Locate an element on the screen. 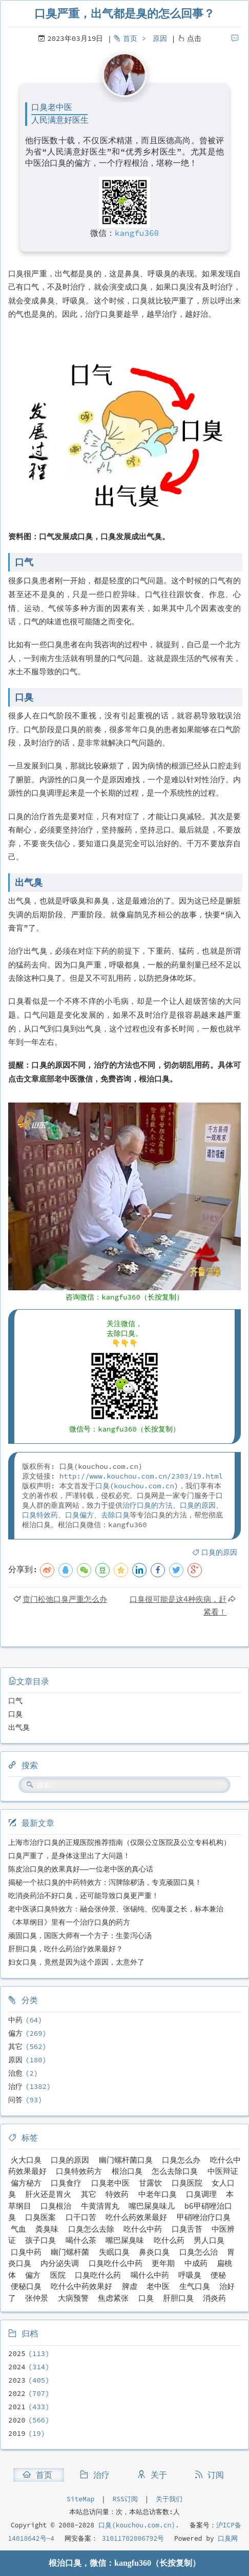 The width and height of the screenshot is (249, 2576). 治疗 is located at coordinates (15, 2086).